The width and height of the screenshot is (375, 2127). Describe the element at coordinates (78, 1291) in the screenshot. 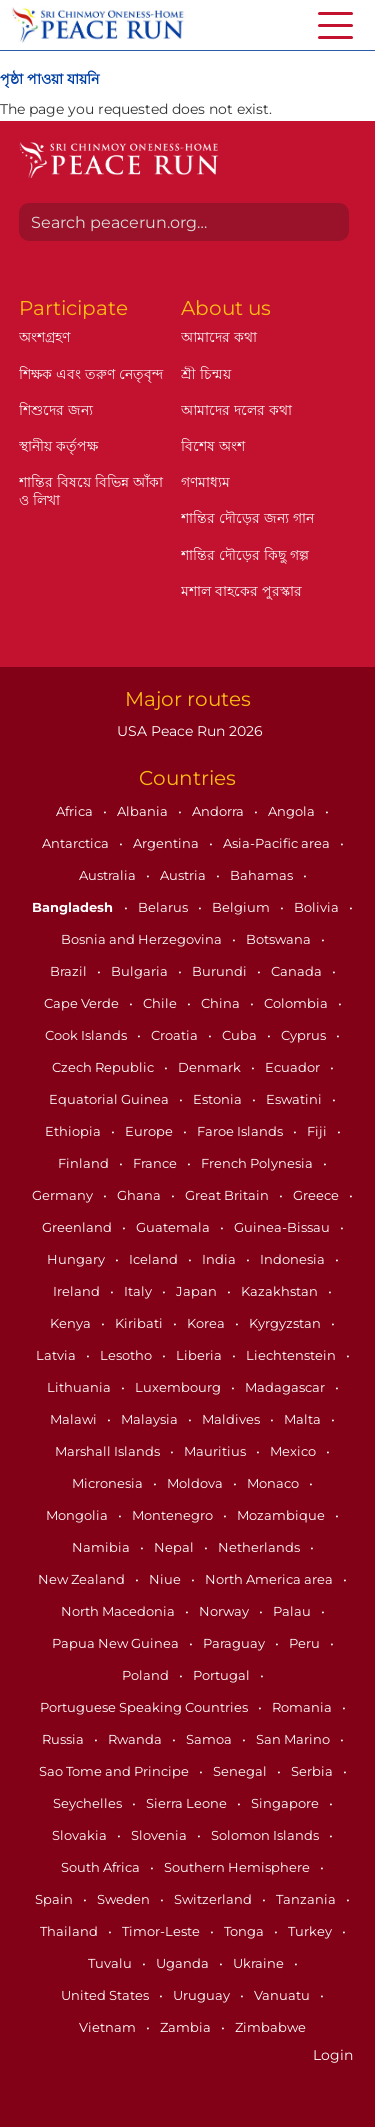

I see `Ireland` at that location.